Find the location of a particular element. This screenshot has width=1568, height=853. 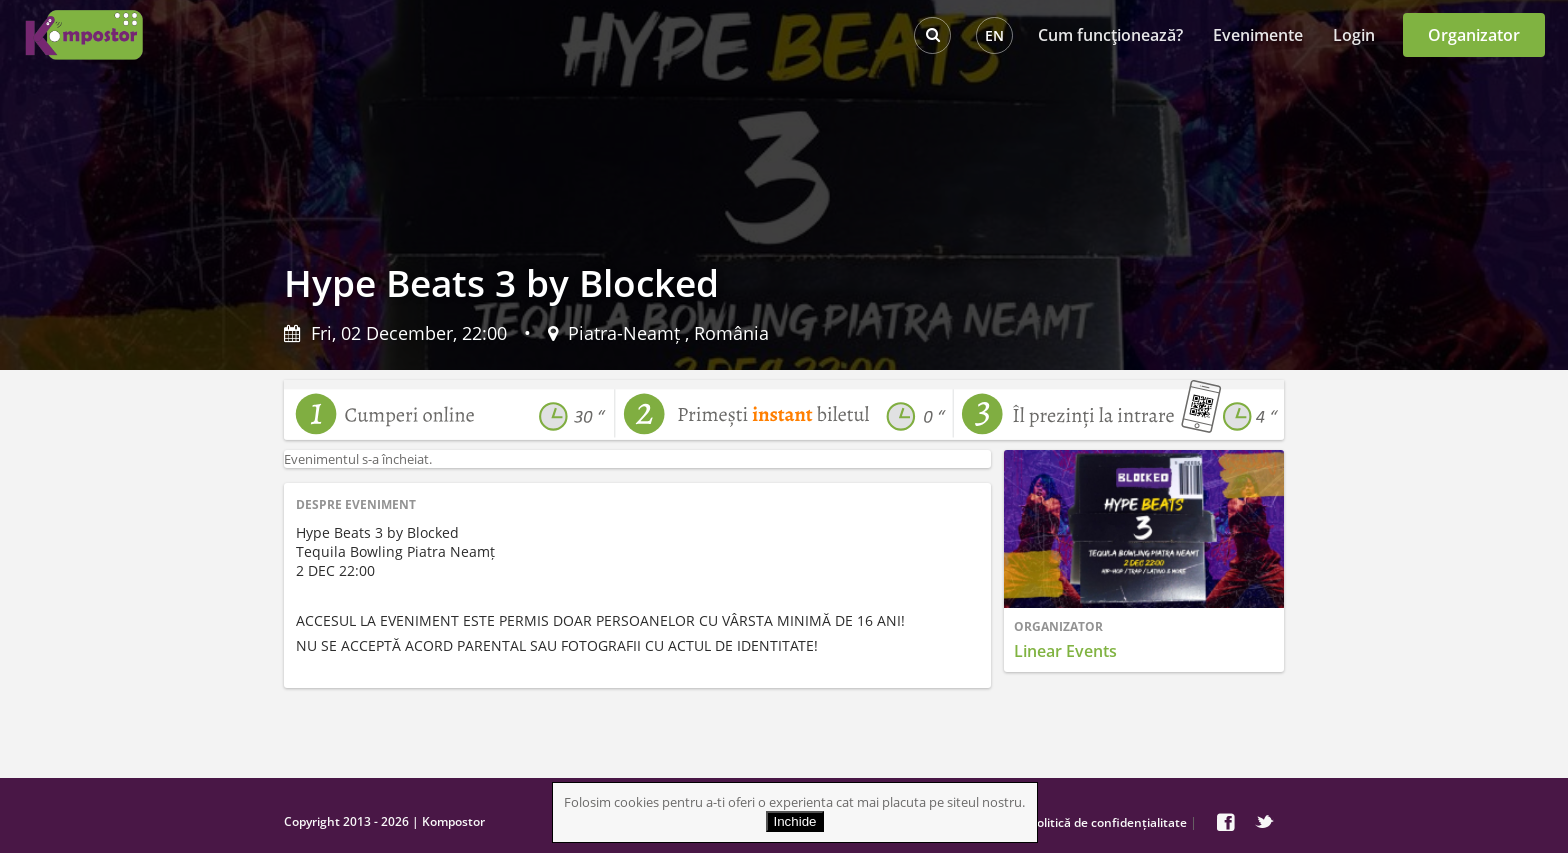

Linear Events is located at coordinates (1065, 651).